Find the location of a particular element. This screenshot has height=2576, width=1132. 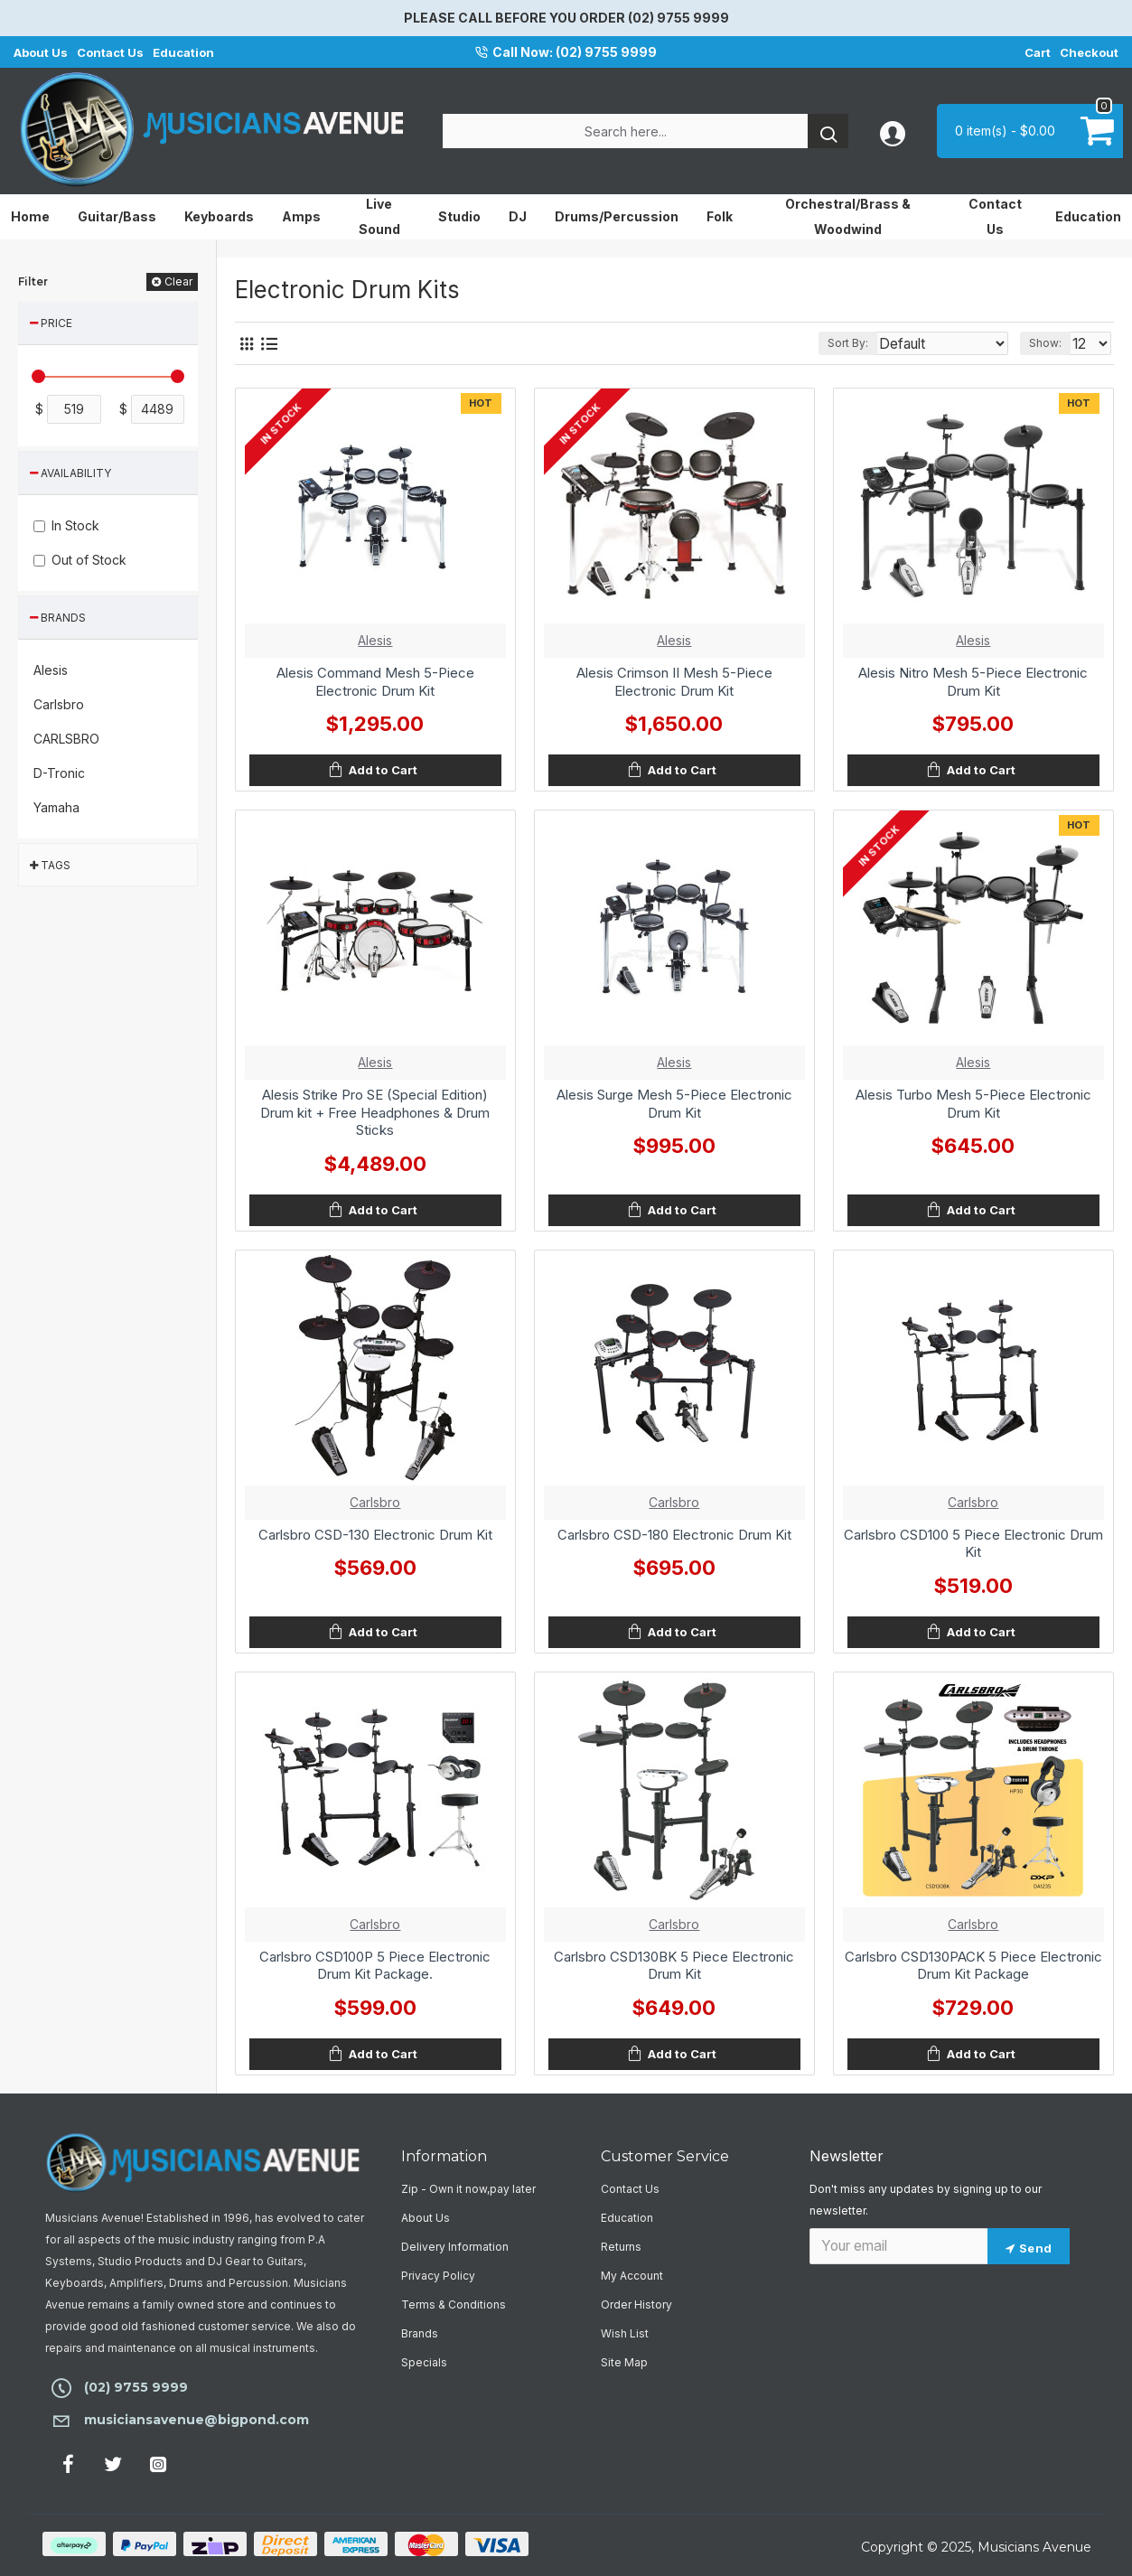

Alesis Crimson II Mesh 5-Piece Electronic Drum Kit is located at coordinates (674, 681).